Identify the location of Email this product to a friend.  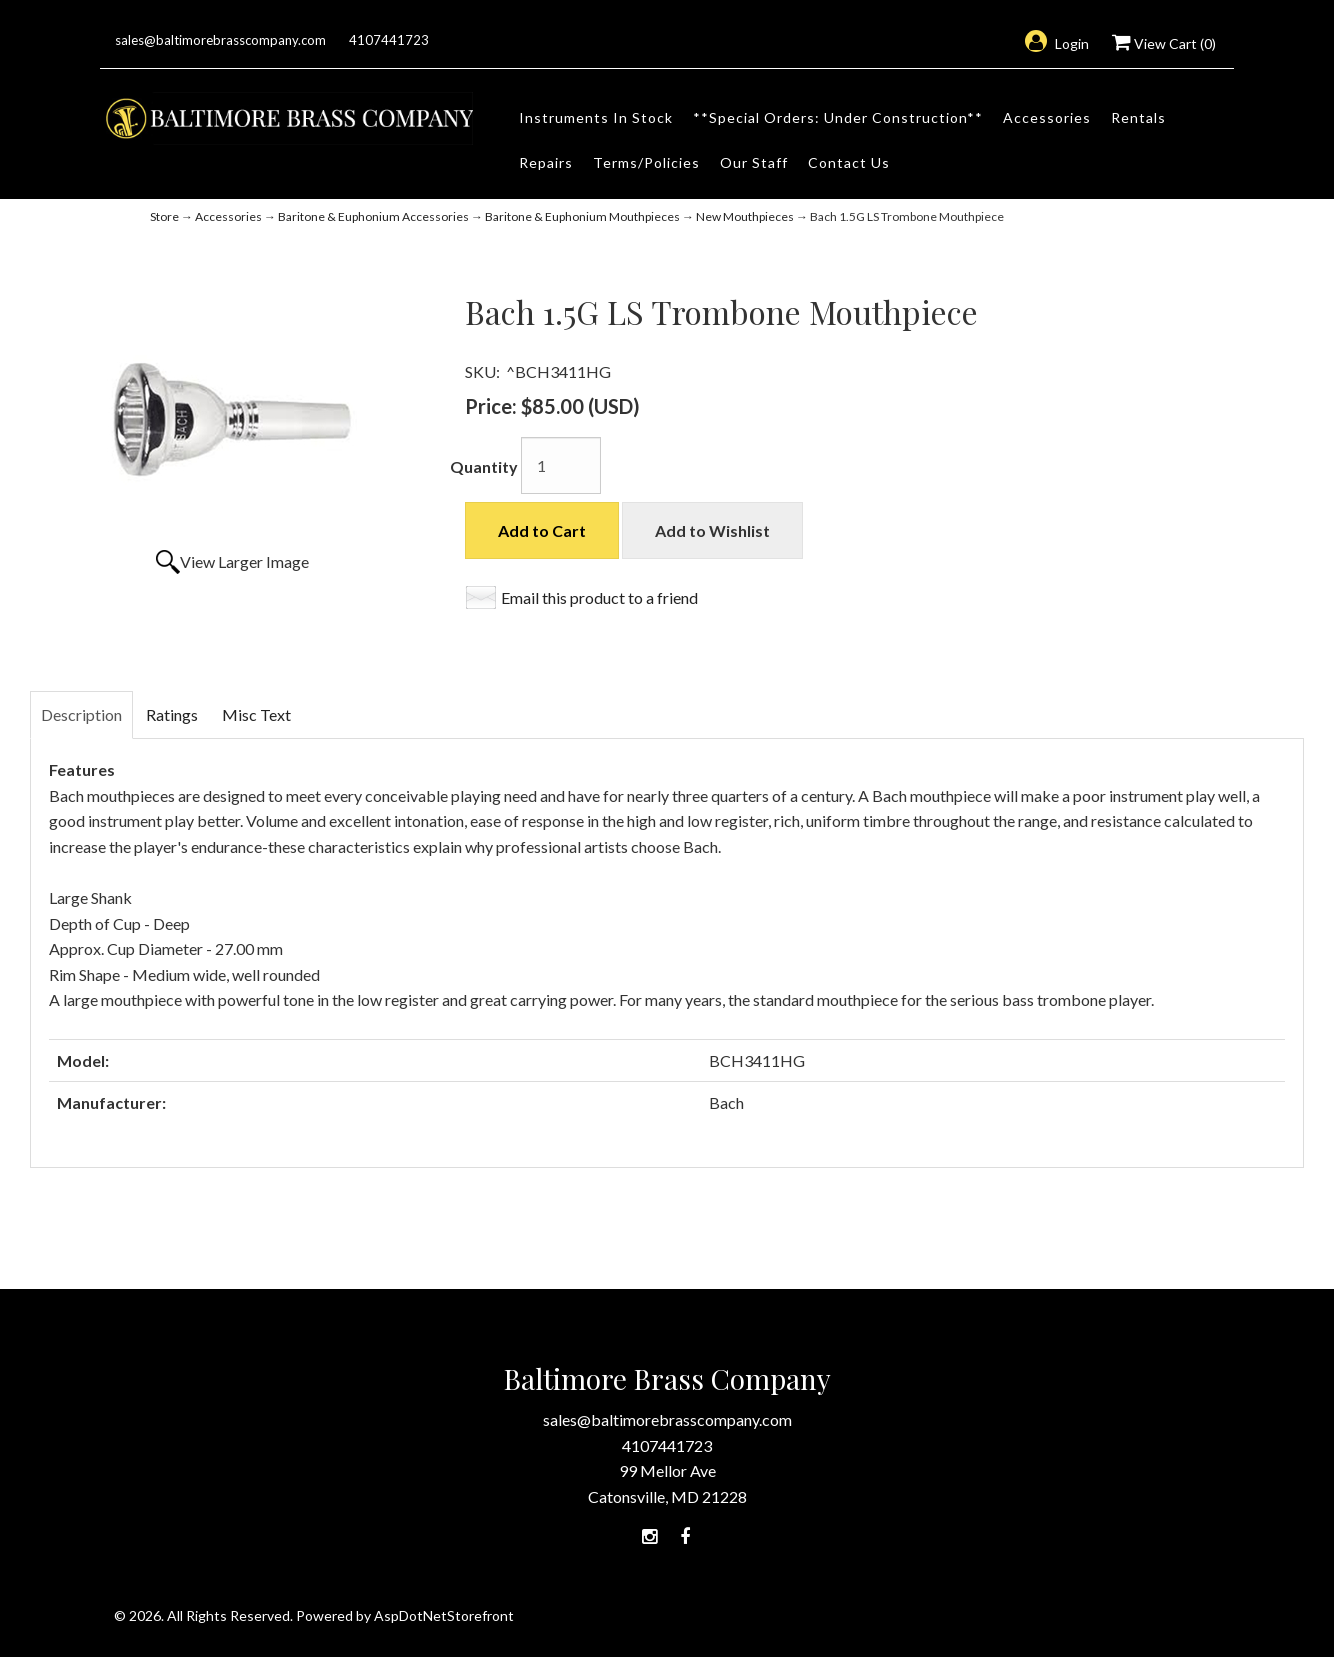
(599, 597).